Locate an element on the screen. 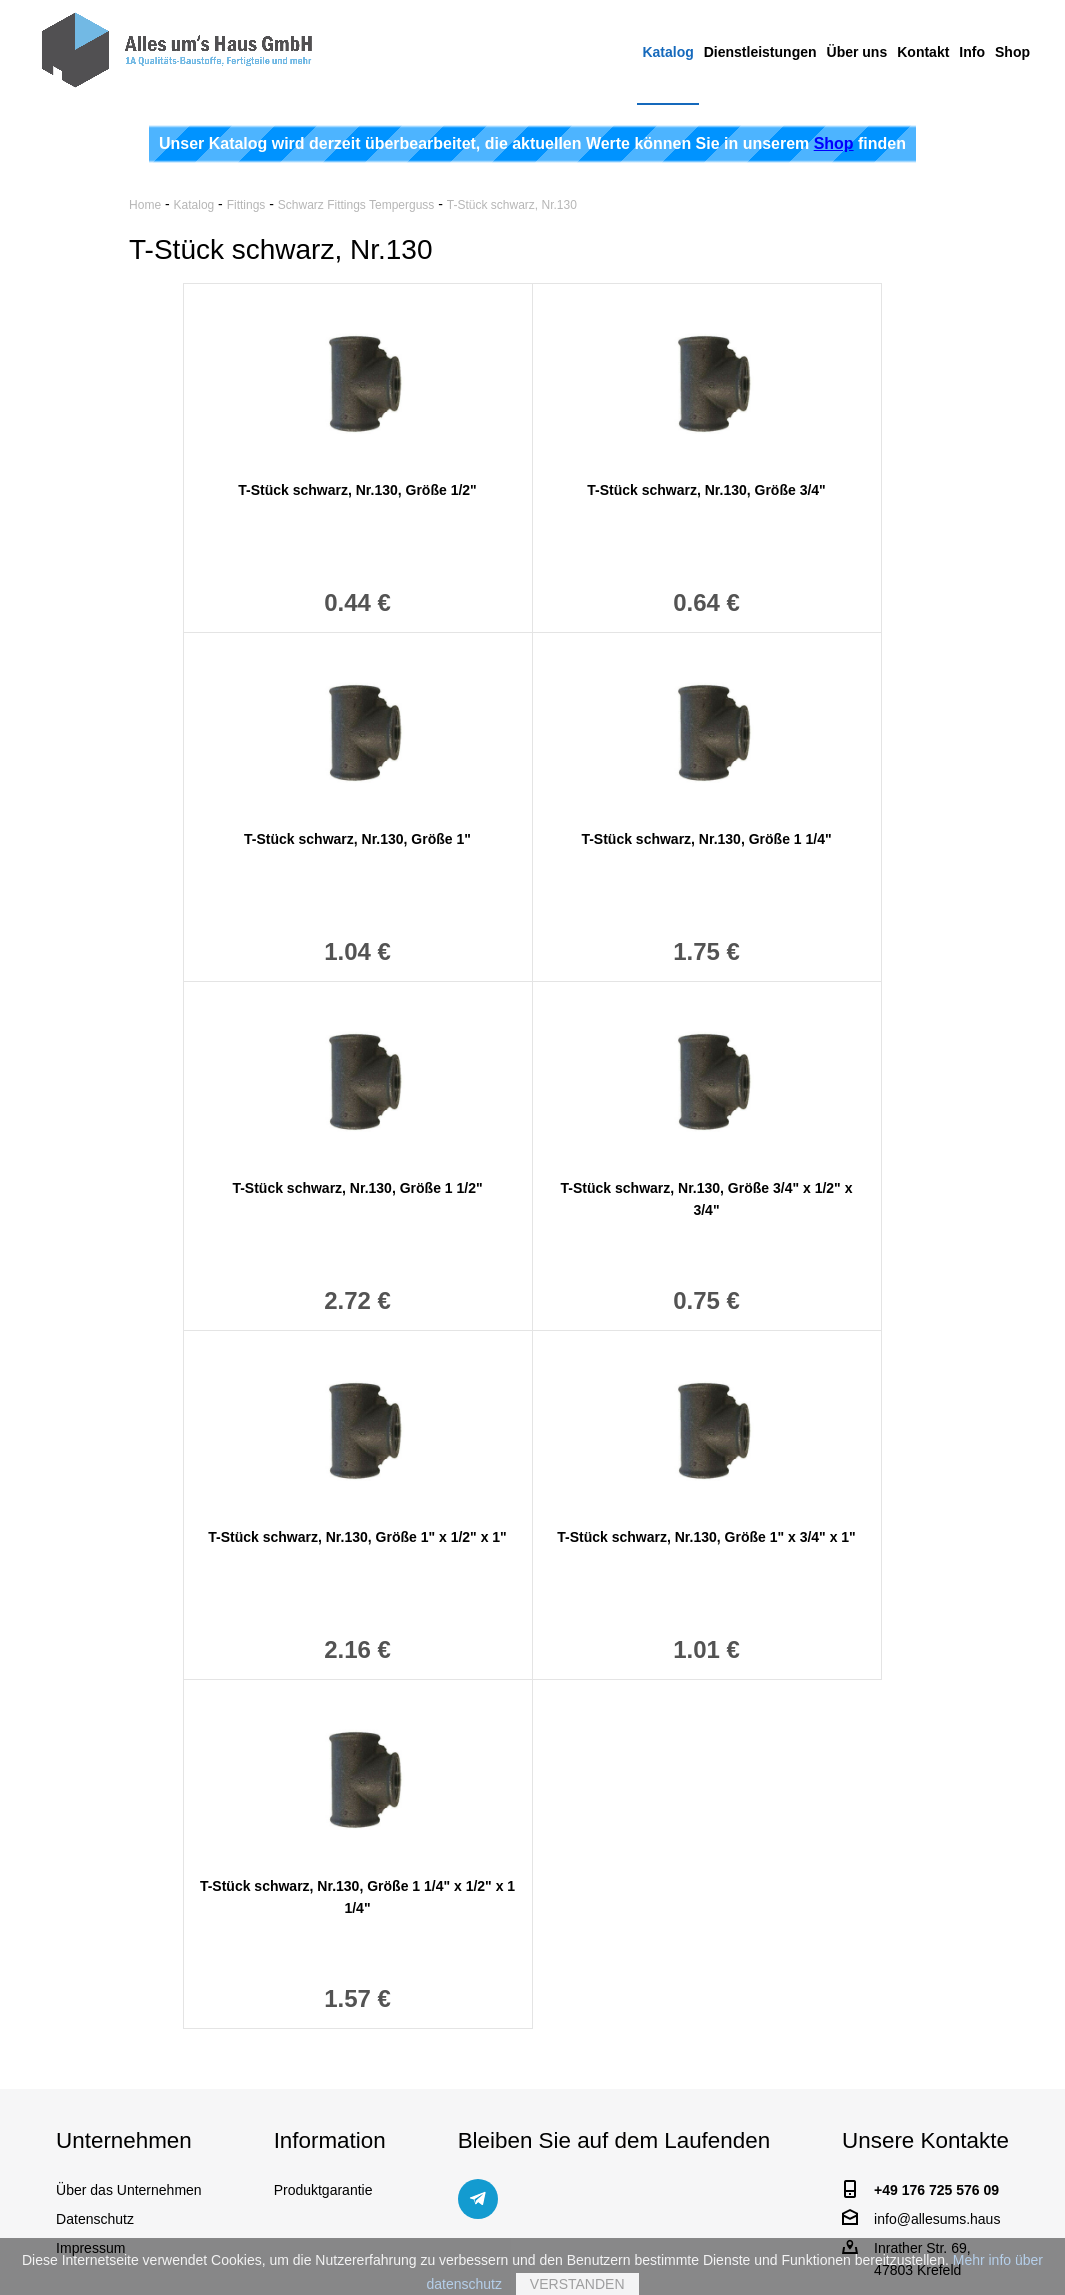 This screenshot has width=1065, height=2295. Kontakt is located at coordinates (923, 52).